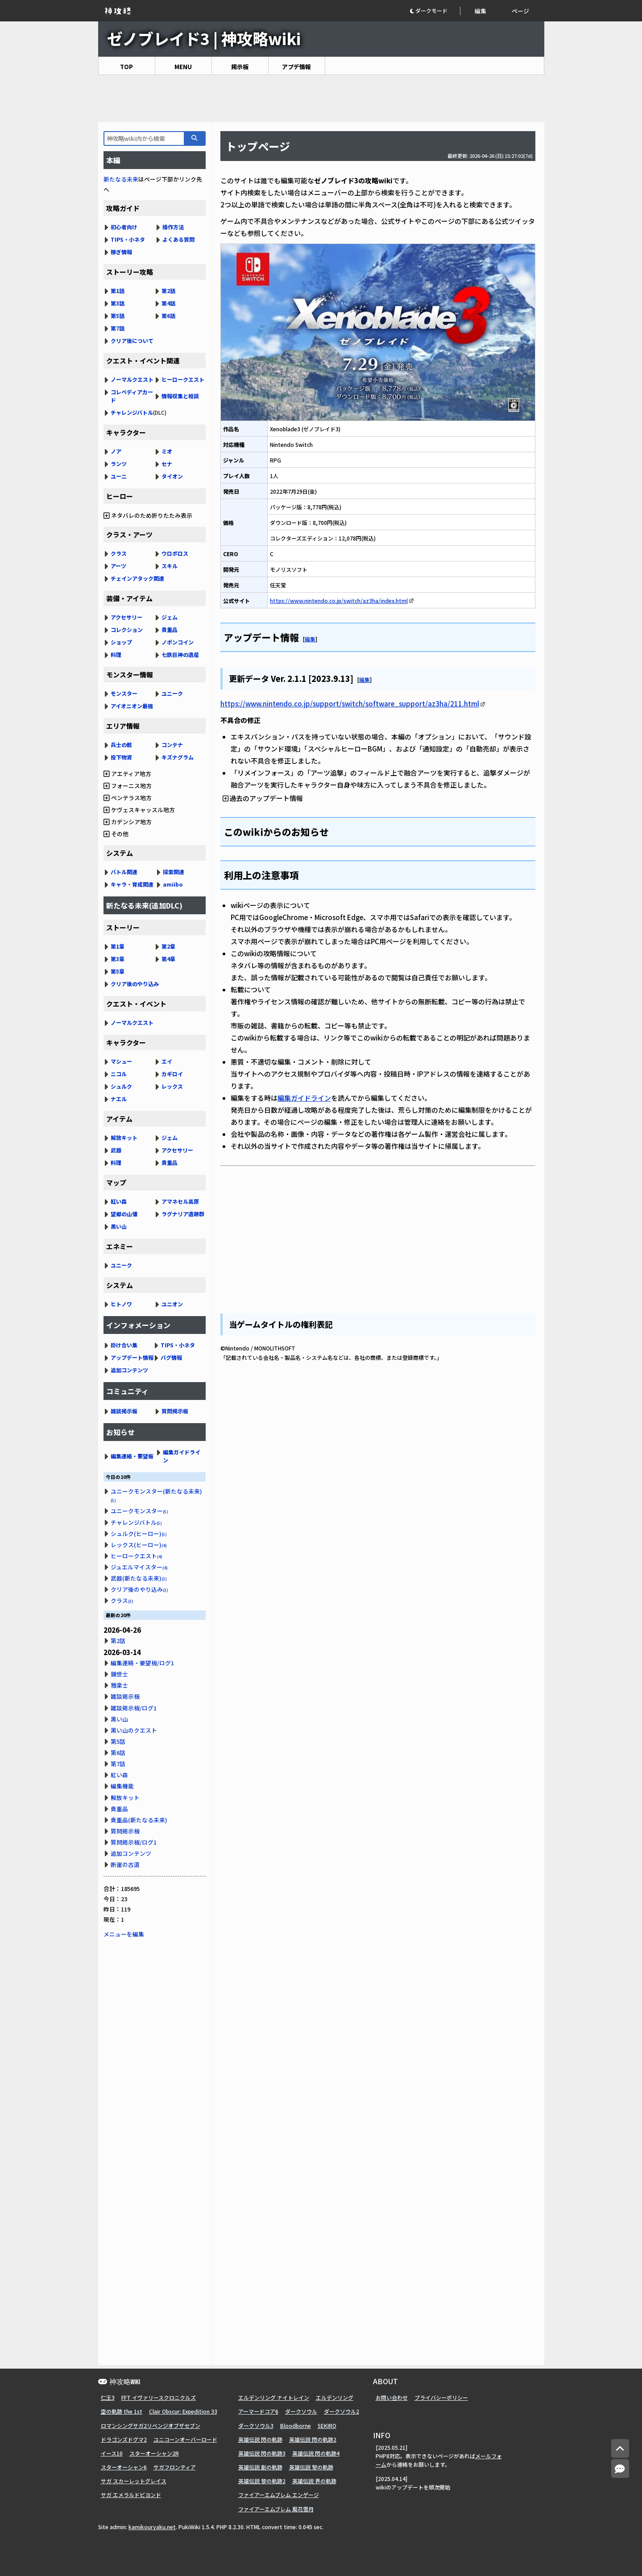 The height and width of the screenshot is (2576, 642). What do you see at coordinates (116, 654) in the screenshot?
I see `料理` at bounding box center [116, 654].